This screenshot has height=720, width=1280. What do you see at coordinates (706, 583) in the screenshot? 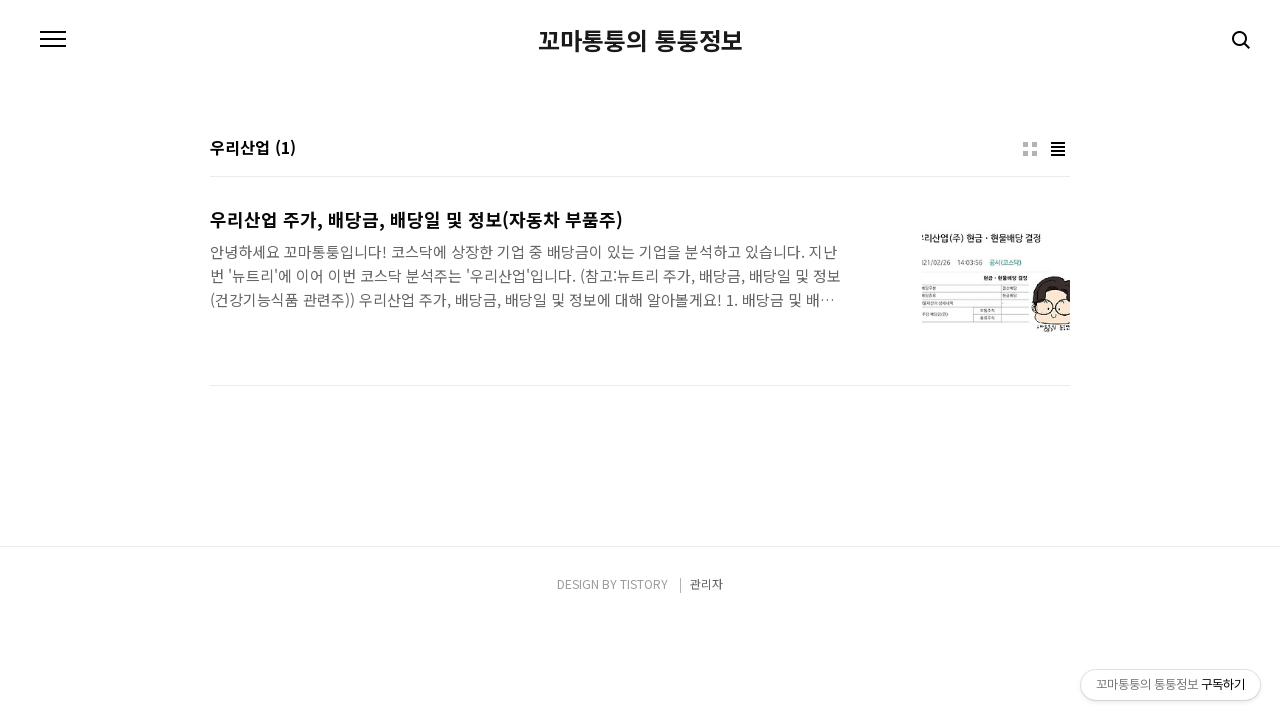
I see `관리자` at bounding box center [706, 583].